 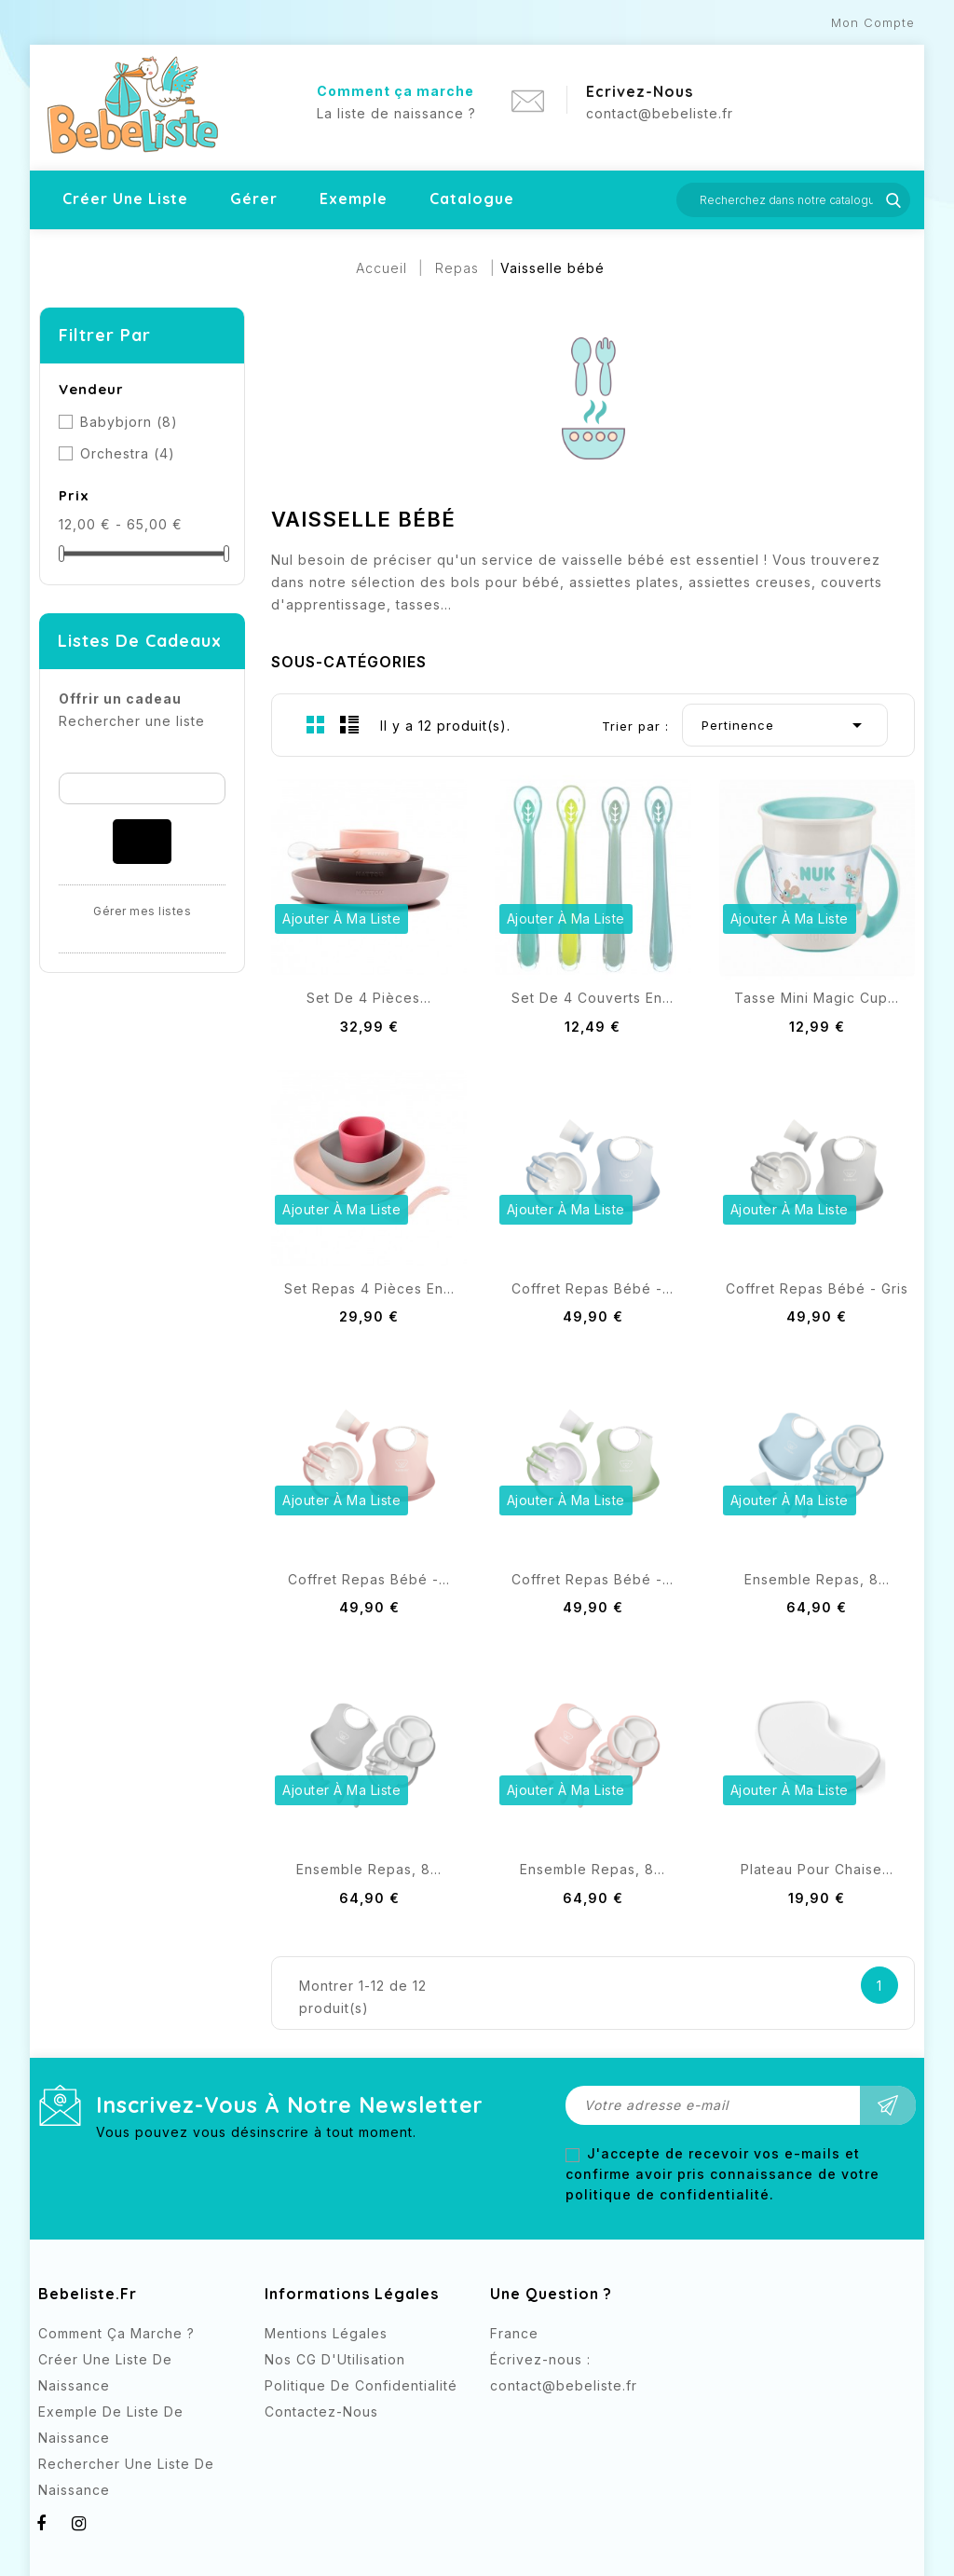 I want to click on Nos CG d'Utilisation, so click(x=335, y=2359).